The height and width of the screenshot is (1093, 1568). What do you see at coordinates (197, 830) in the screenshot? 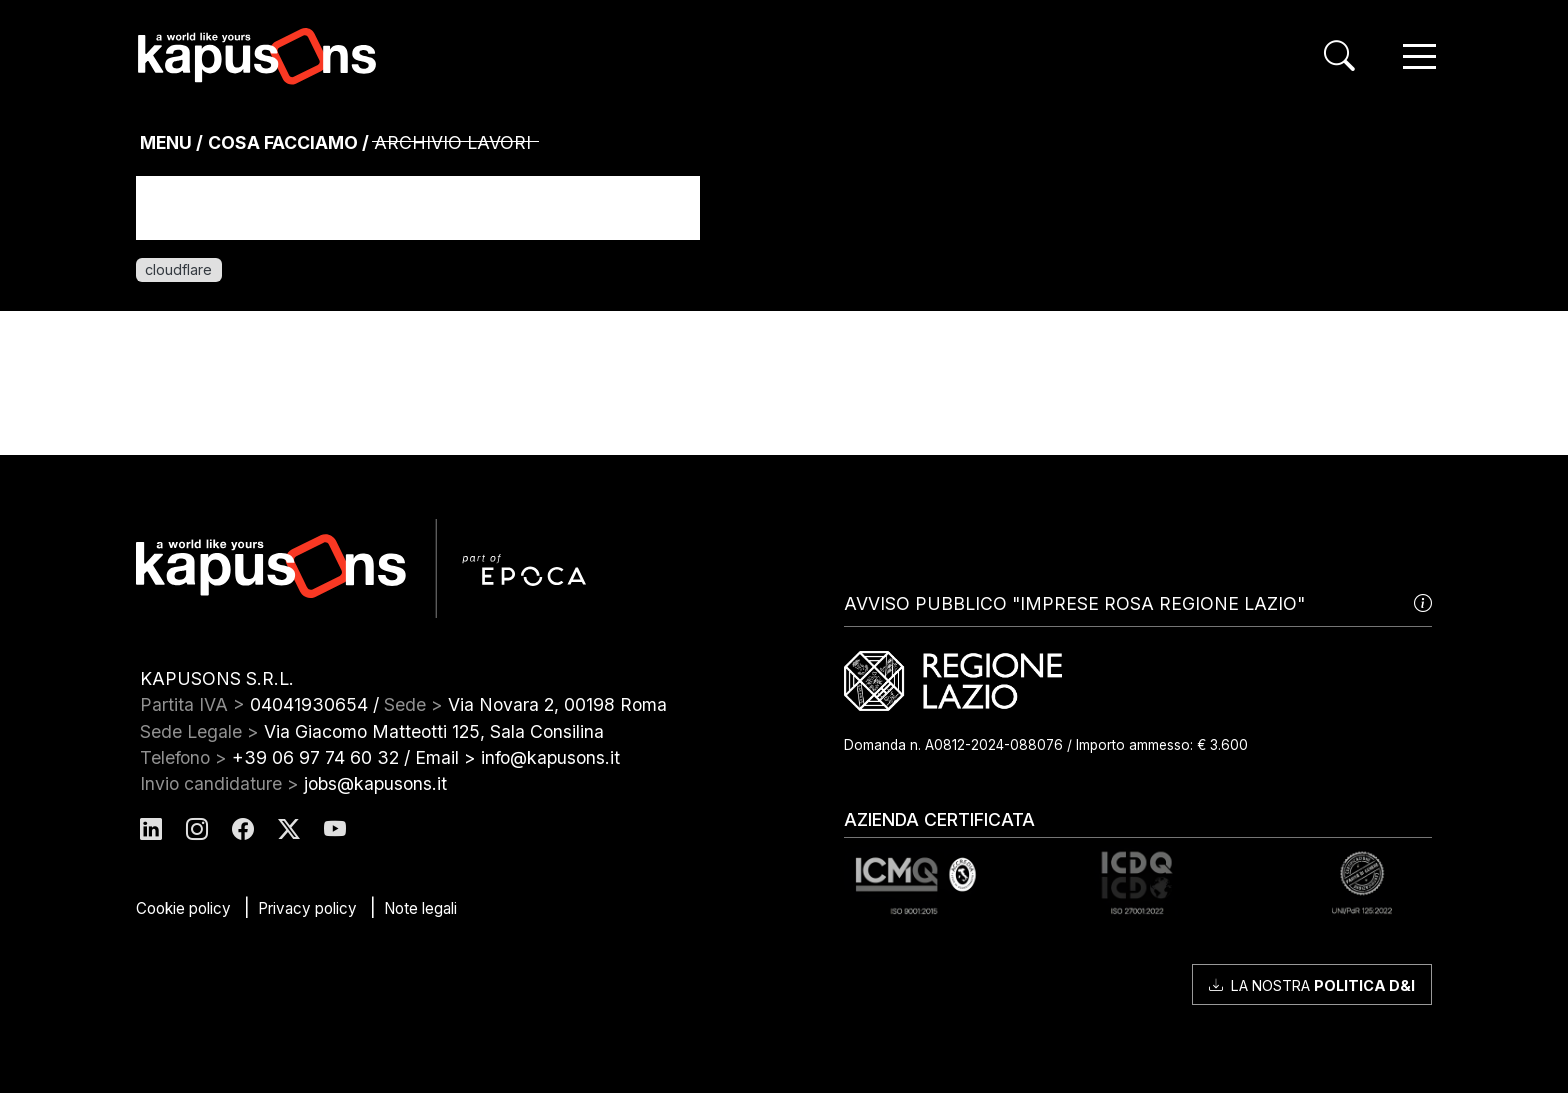
I see `[Kapusons Instagram]` at bounding box center [197, 830].